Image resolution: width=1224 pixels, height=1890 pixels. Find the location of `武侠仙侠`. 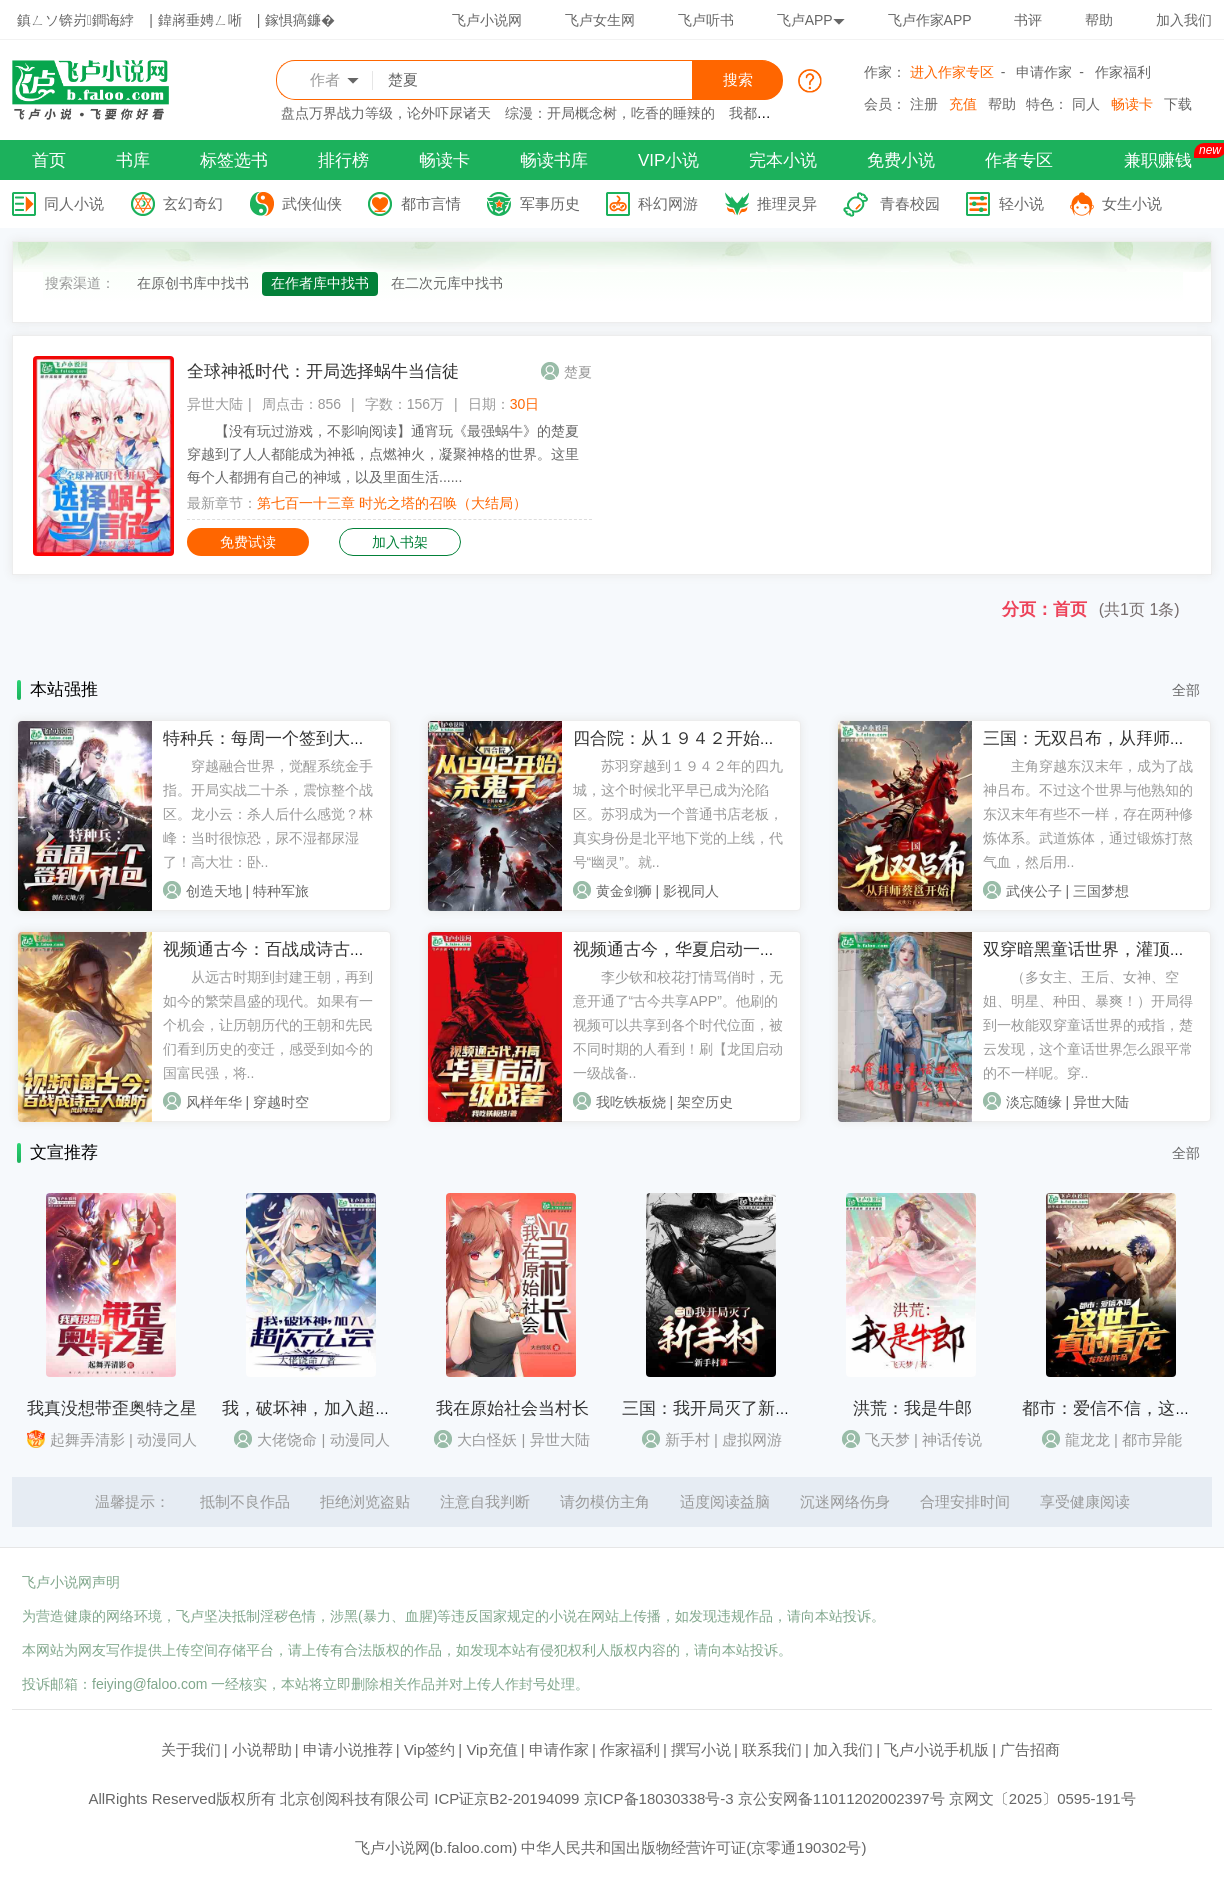

武侠仙侠 is located at coordinates (312, 203).